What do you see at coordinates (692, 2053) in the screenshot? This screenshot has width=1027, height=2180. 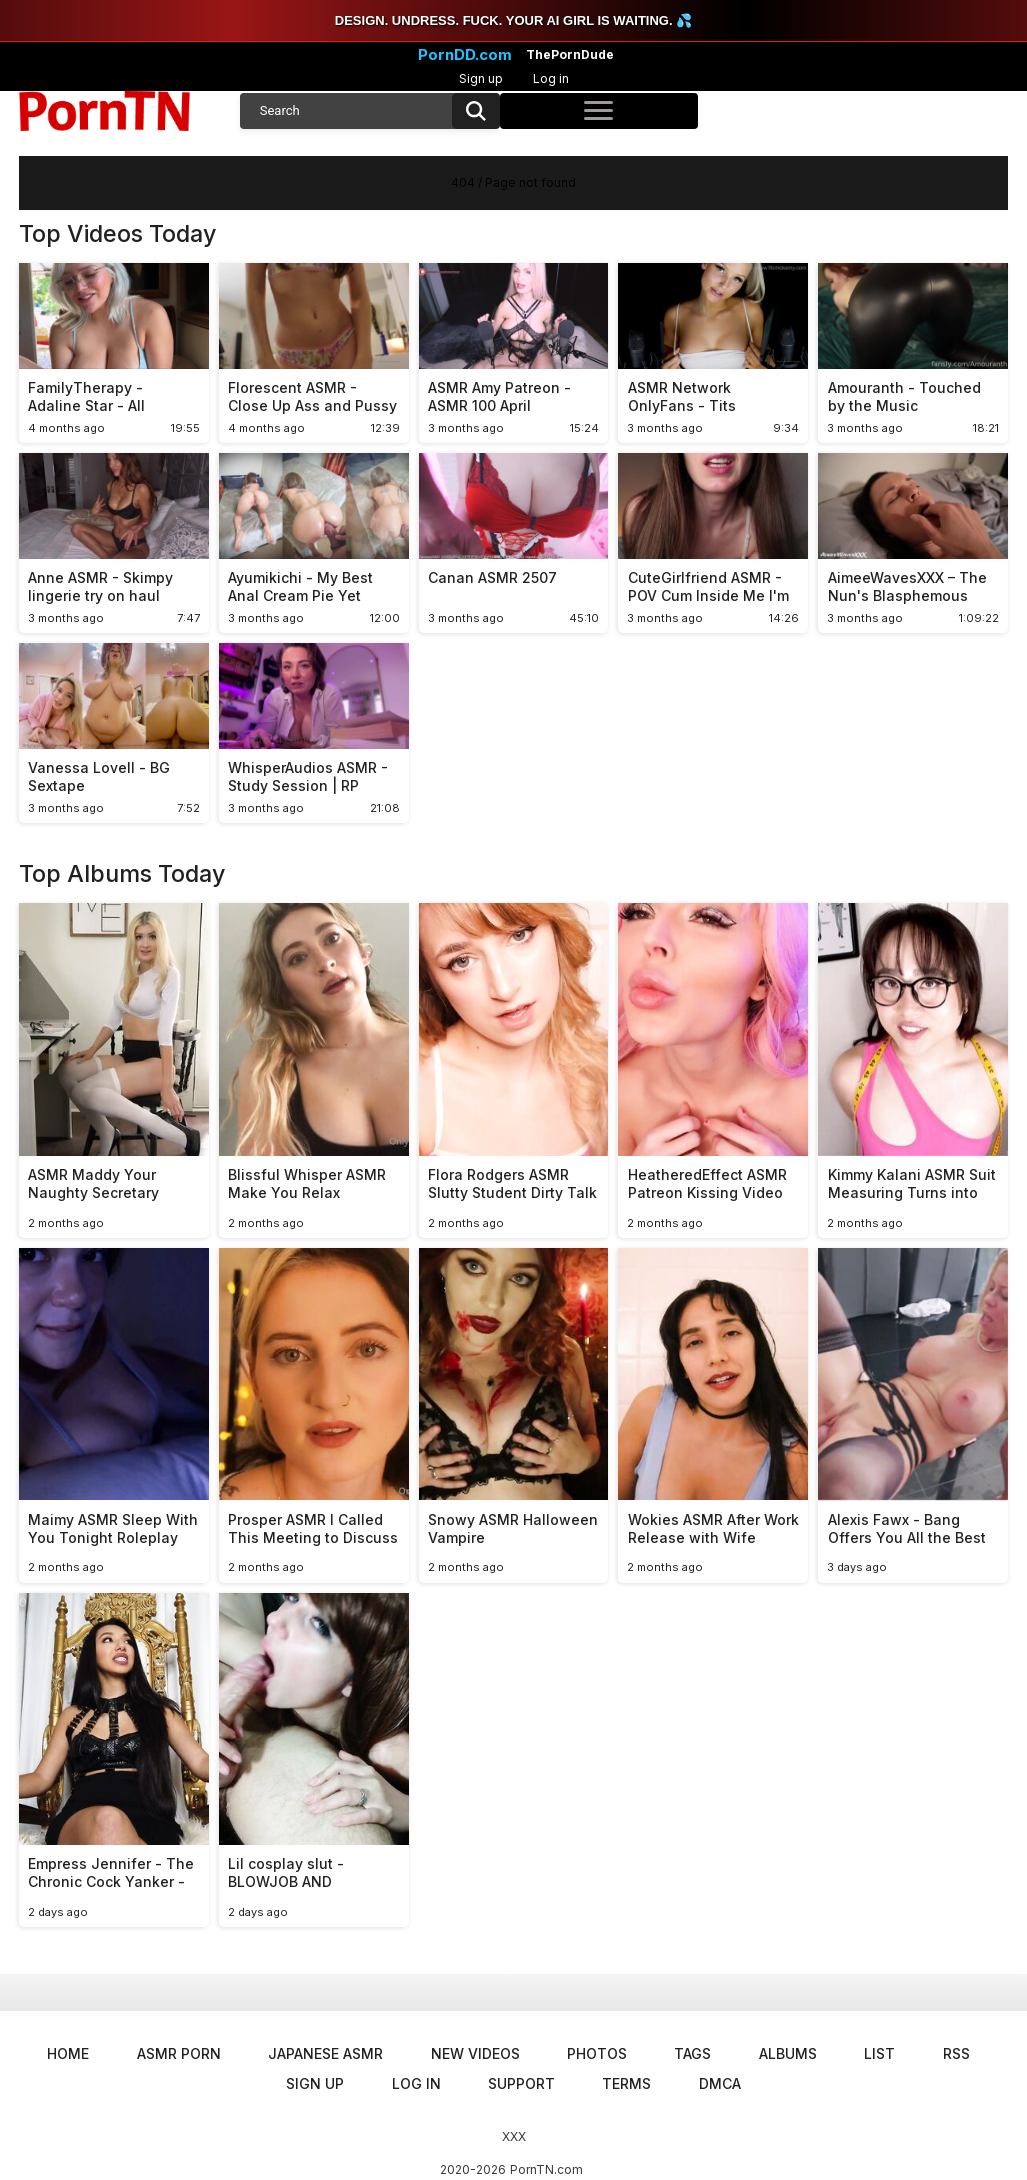 I see `Tags` at bounding box center [692, 2053].